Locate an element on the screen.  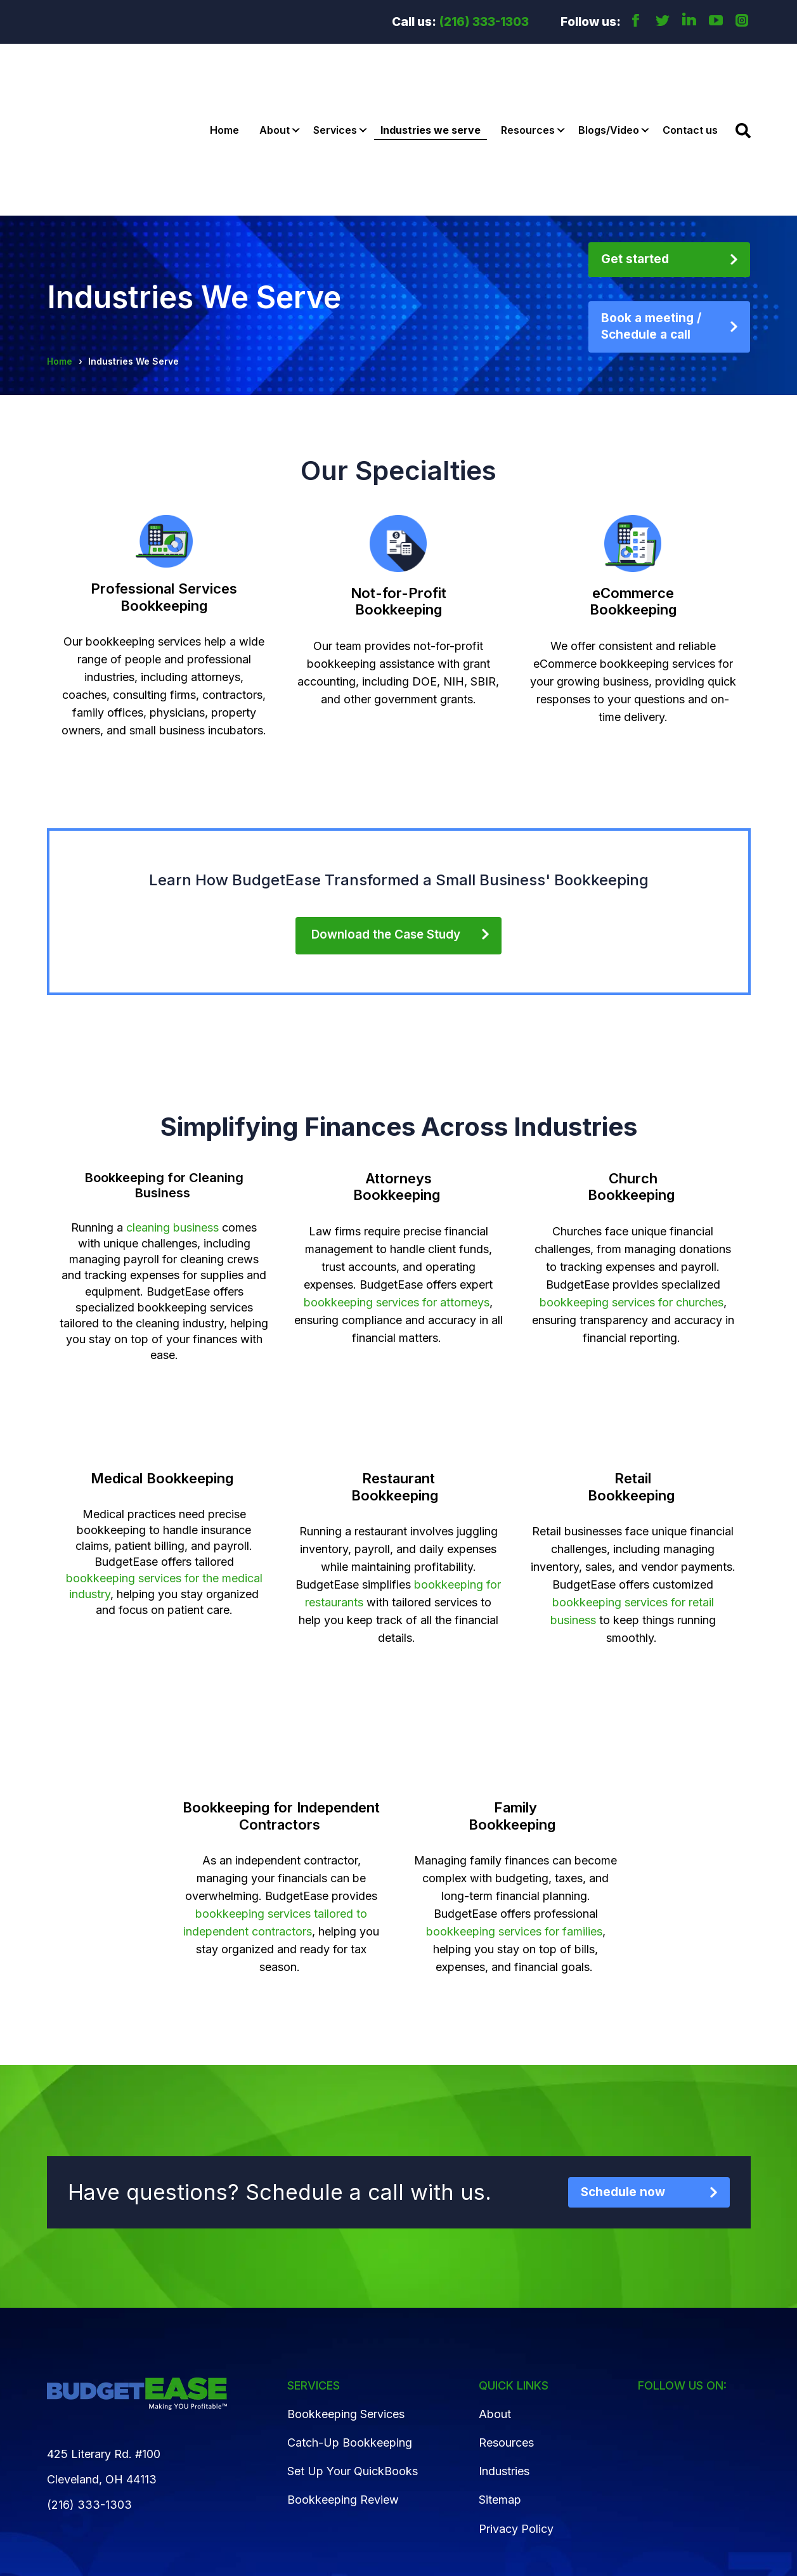
Get started is located at coordinates (635, 145).